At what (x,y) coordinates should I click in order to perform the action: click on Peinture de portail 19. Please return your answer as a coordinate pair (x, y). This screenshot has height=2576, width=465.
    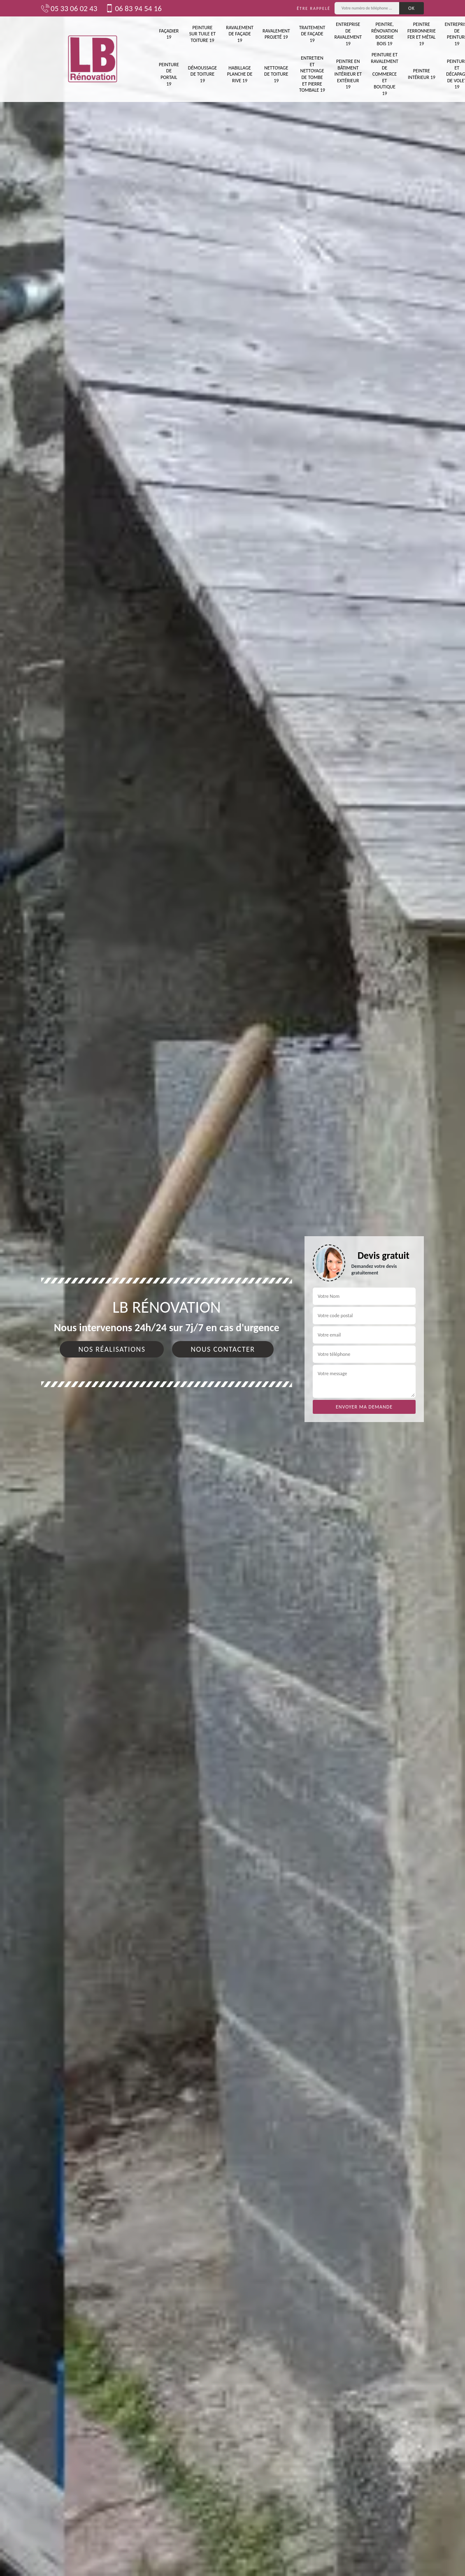
    Looking at the image, I should click on (169, 74).